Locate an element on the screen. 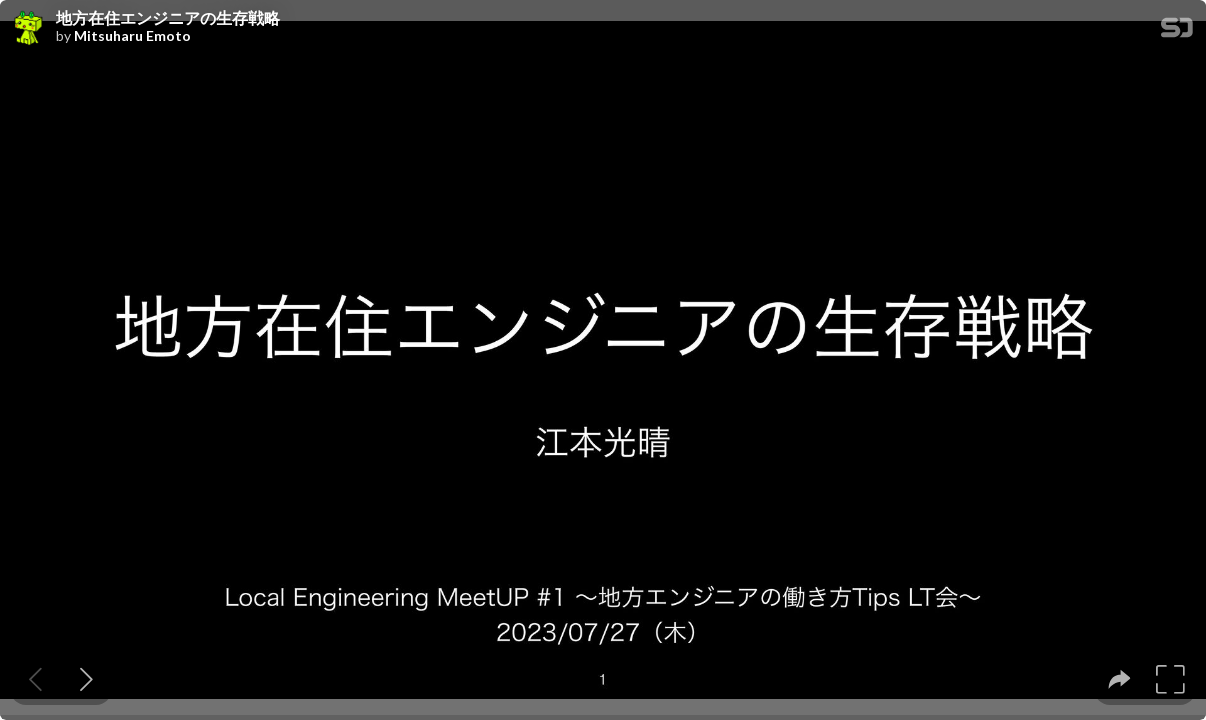  [SpeakerDeck profile page for Mitsuharu Emoto] is located at coordinates (28, 29).